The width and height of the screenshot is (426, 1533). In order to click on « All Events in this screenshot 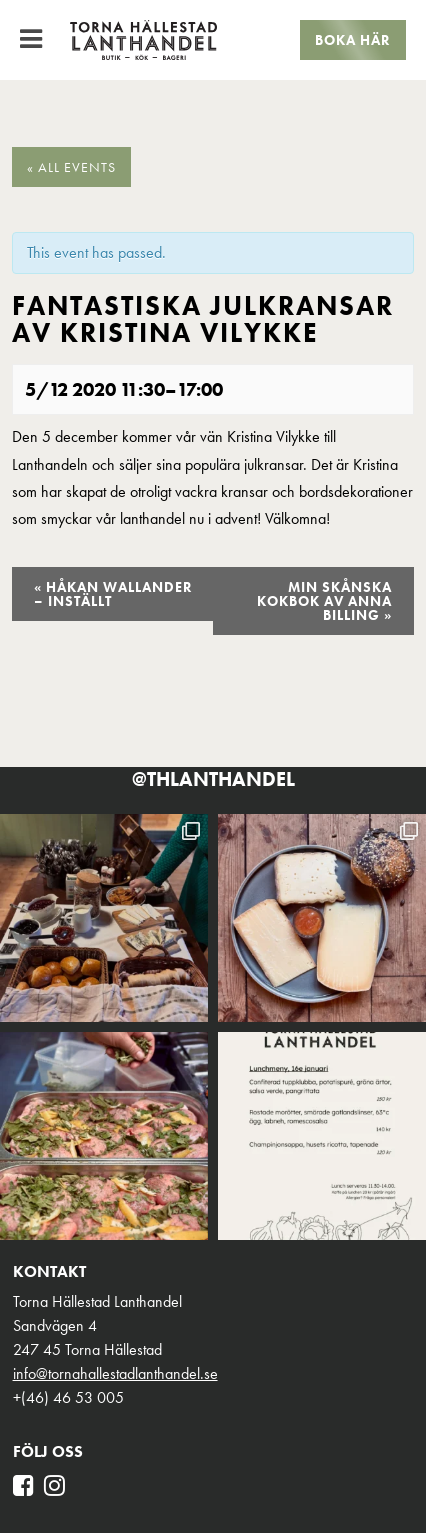, I will do `click(71, 167)`.